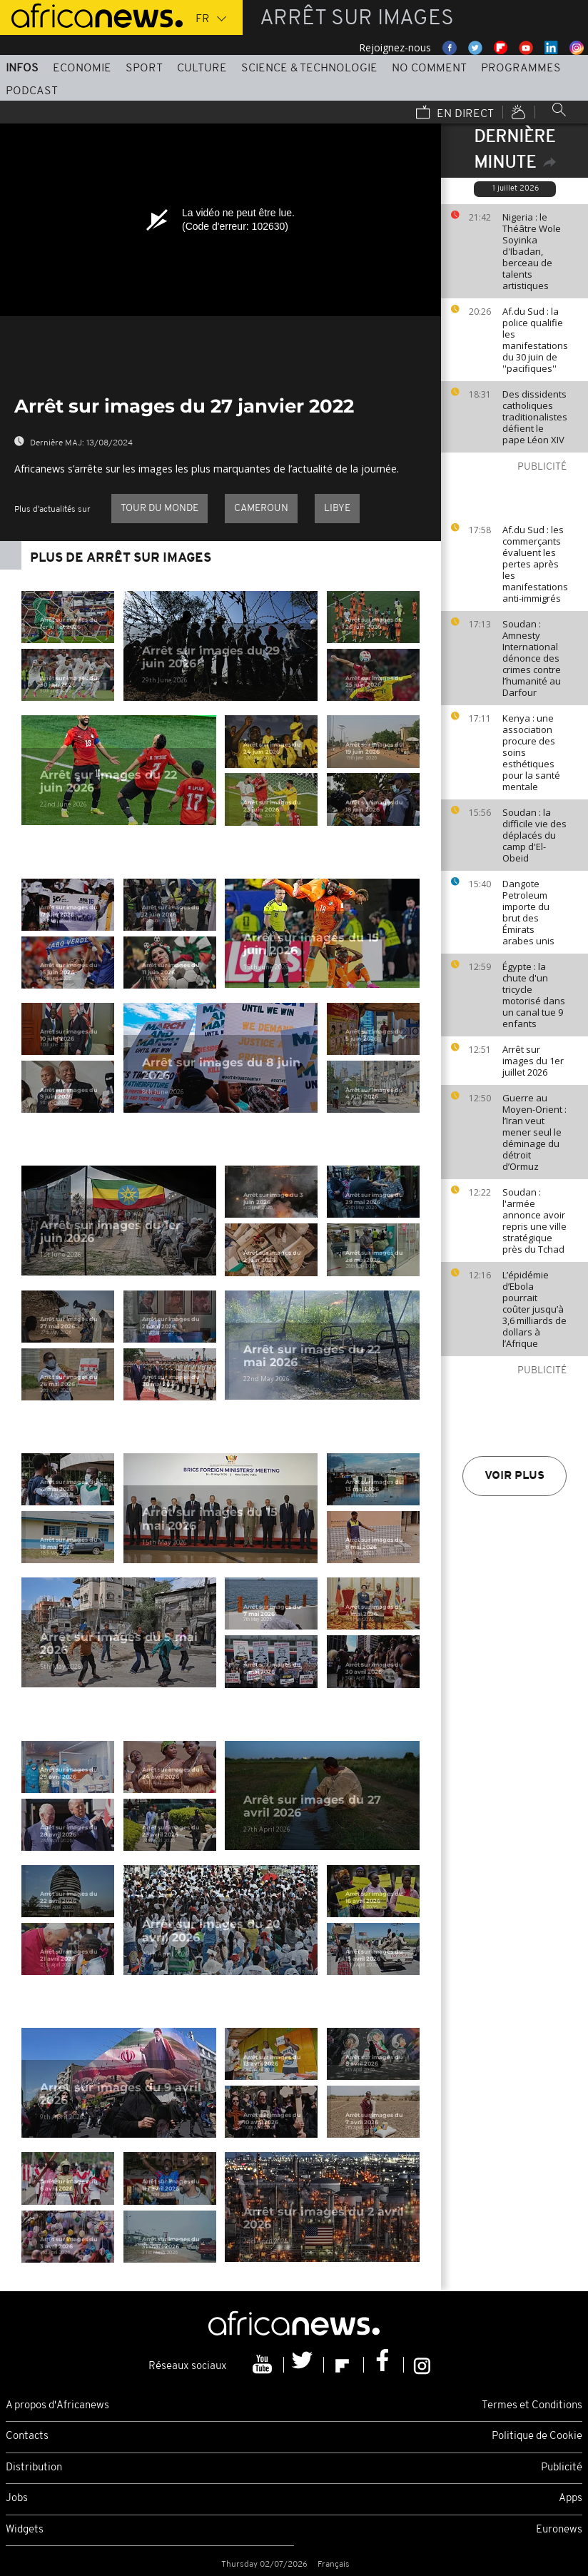 The height and width of the screenshot is (2576, 588). Describe the element at coordinates (22, 68) in the screenshot. I see `Infos` at that location.